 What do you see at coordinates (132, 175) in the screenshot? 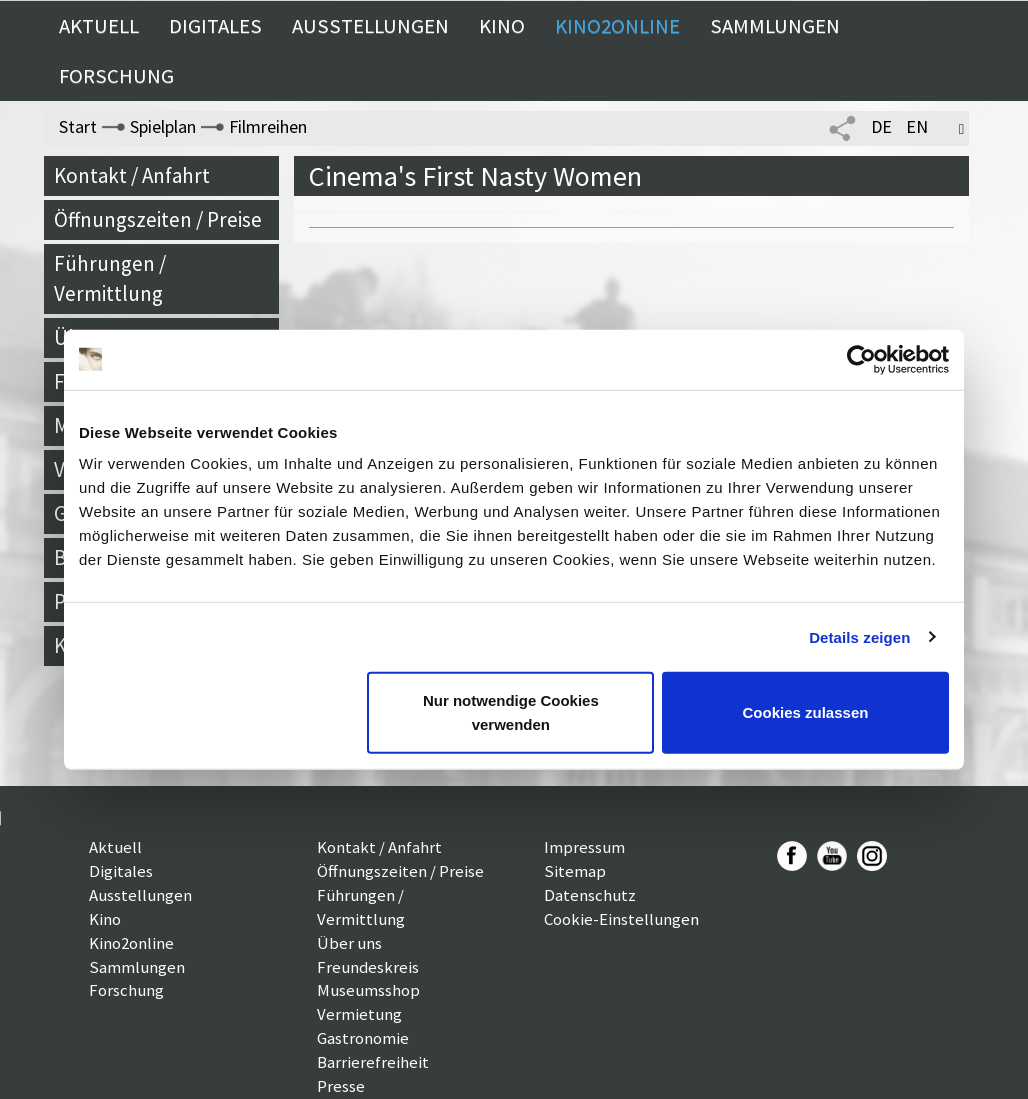
I see `Kontakt / Anfahrt` at bounding box center [132, 175].